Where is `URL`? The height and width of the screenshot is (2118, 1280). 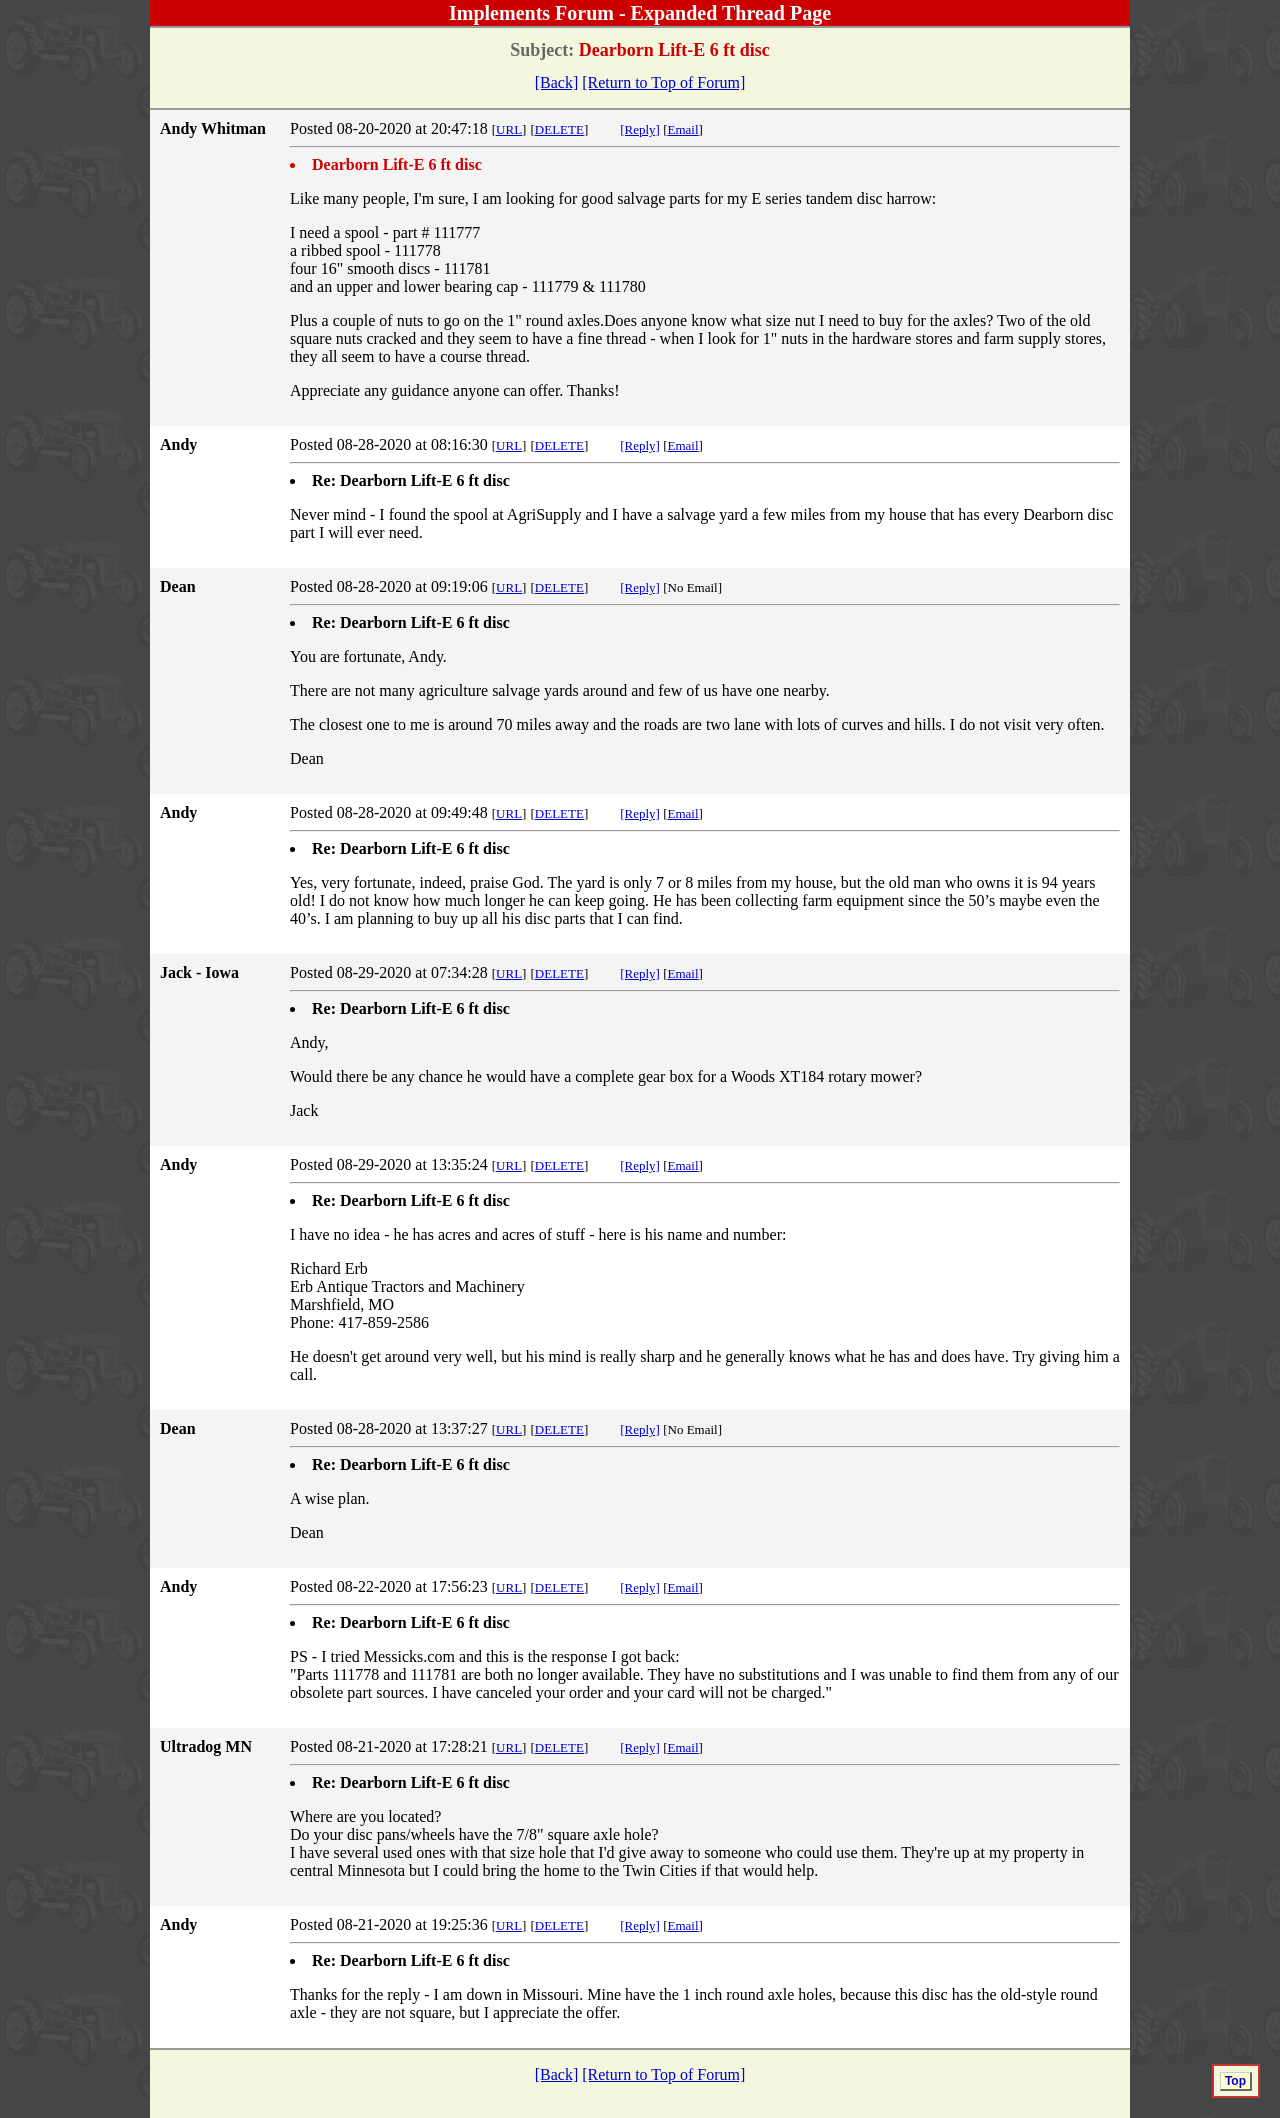 URL is located at coordinates (509, 129).